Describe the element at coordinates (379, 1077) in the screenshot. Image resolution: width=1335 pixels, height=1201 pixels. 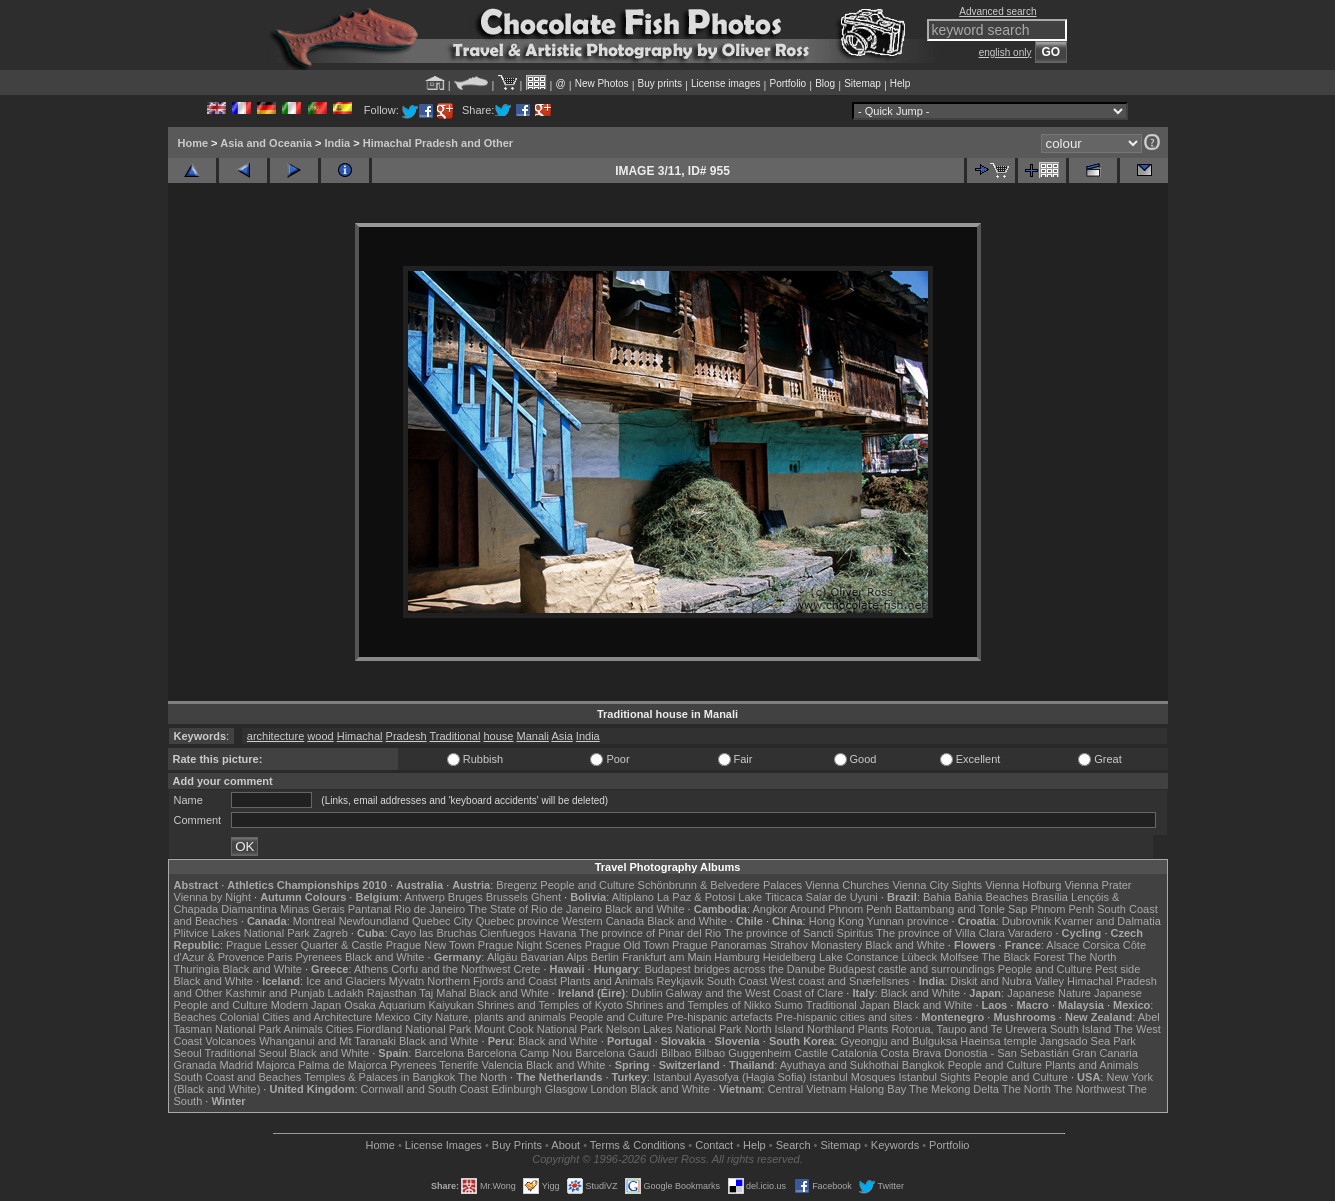
I see `Temples & Palaces in Bangkok` at that location.